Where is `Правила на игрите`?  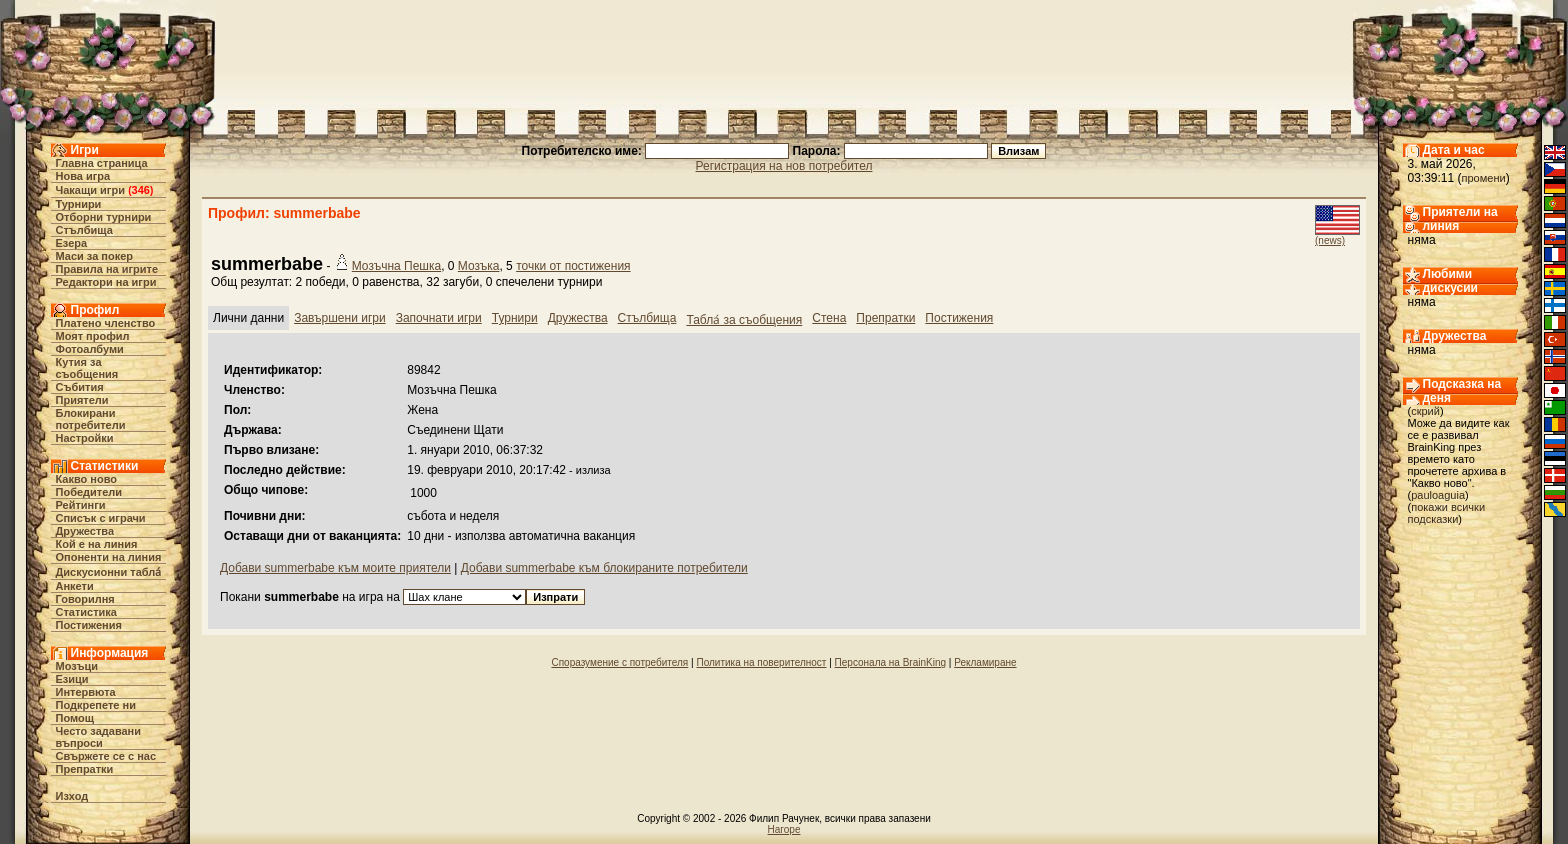
Правила на игрите is located at coordinates (107, 269).